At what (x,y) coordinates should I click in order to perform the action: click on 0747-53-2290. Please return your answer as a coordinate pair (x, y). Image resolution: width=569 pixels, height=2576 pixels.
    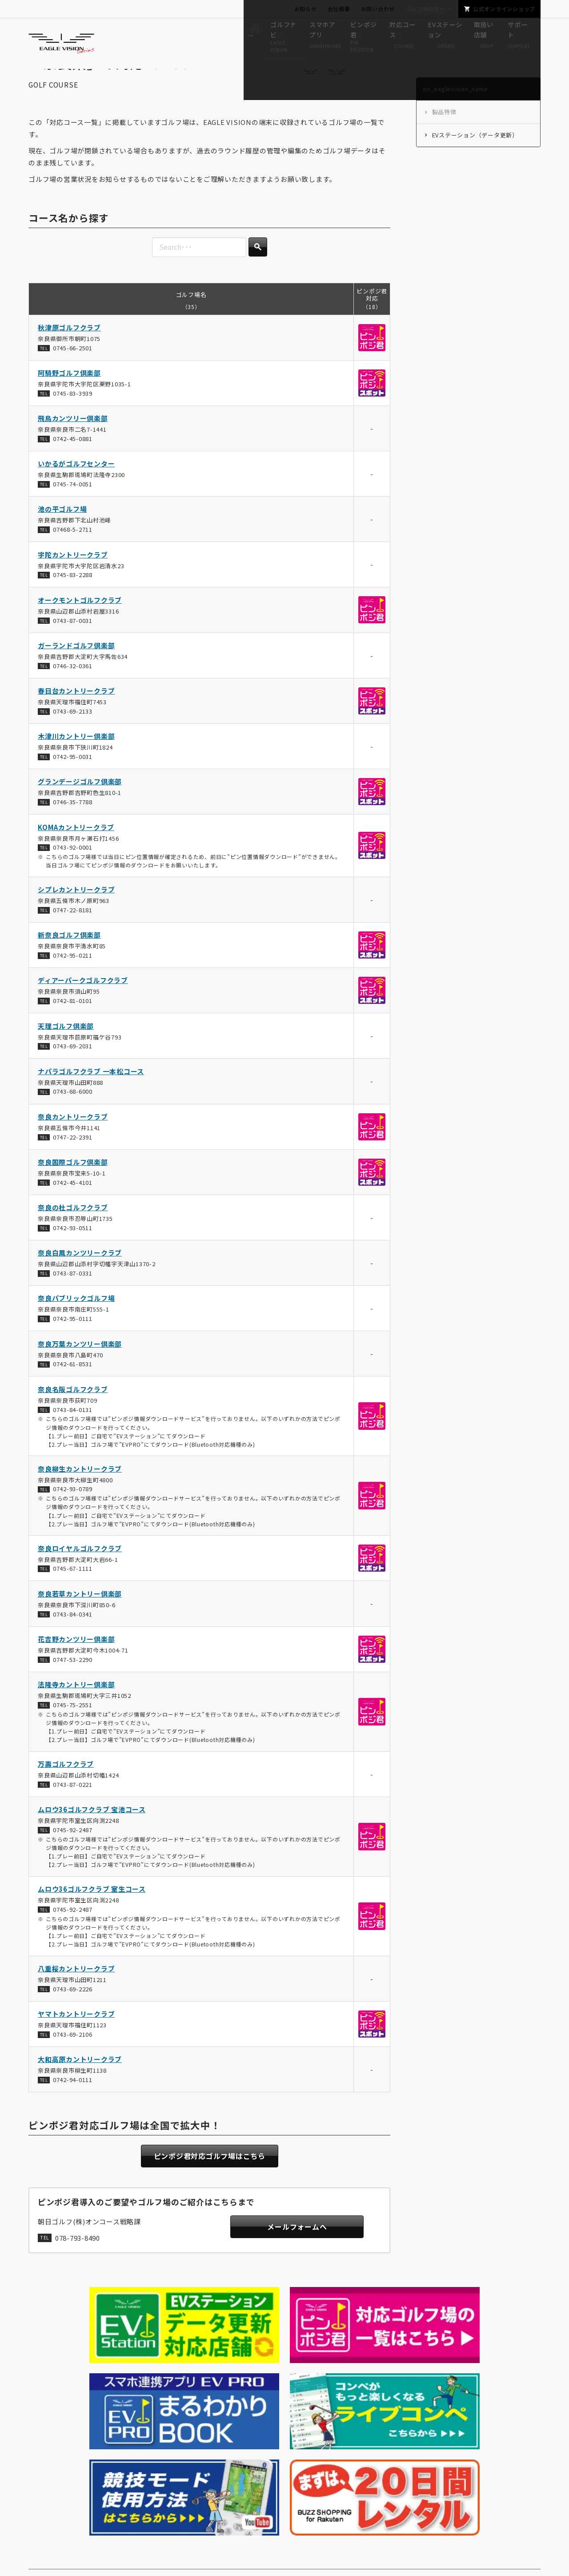
    Looking at the image, I should click on (72, 1683).